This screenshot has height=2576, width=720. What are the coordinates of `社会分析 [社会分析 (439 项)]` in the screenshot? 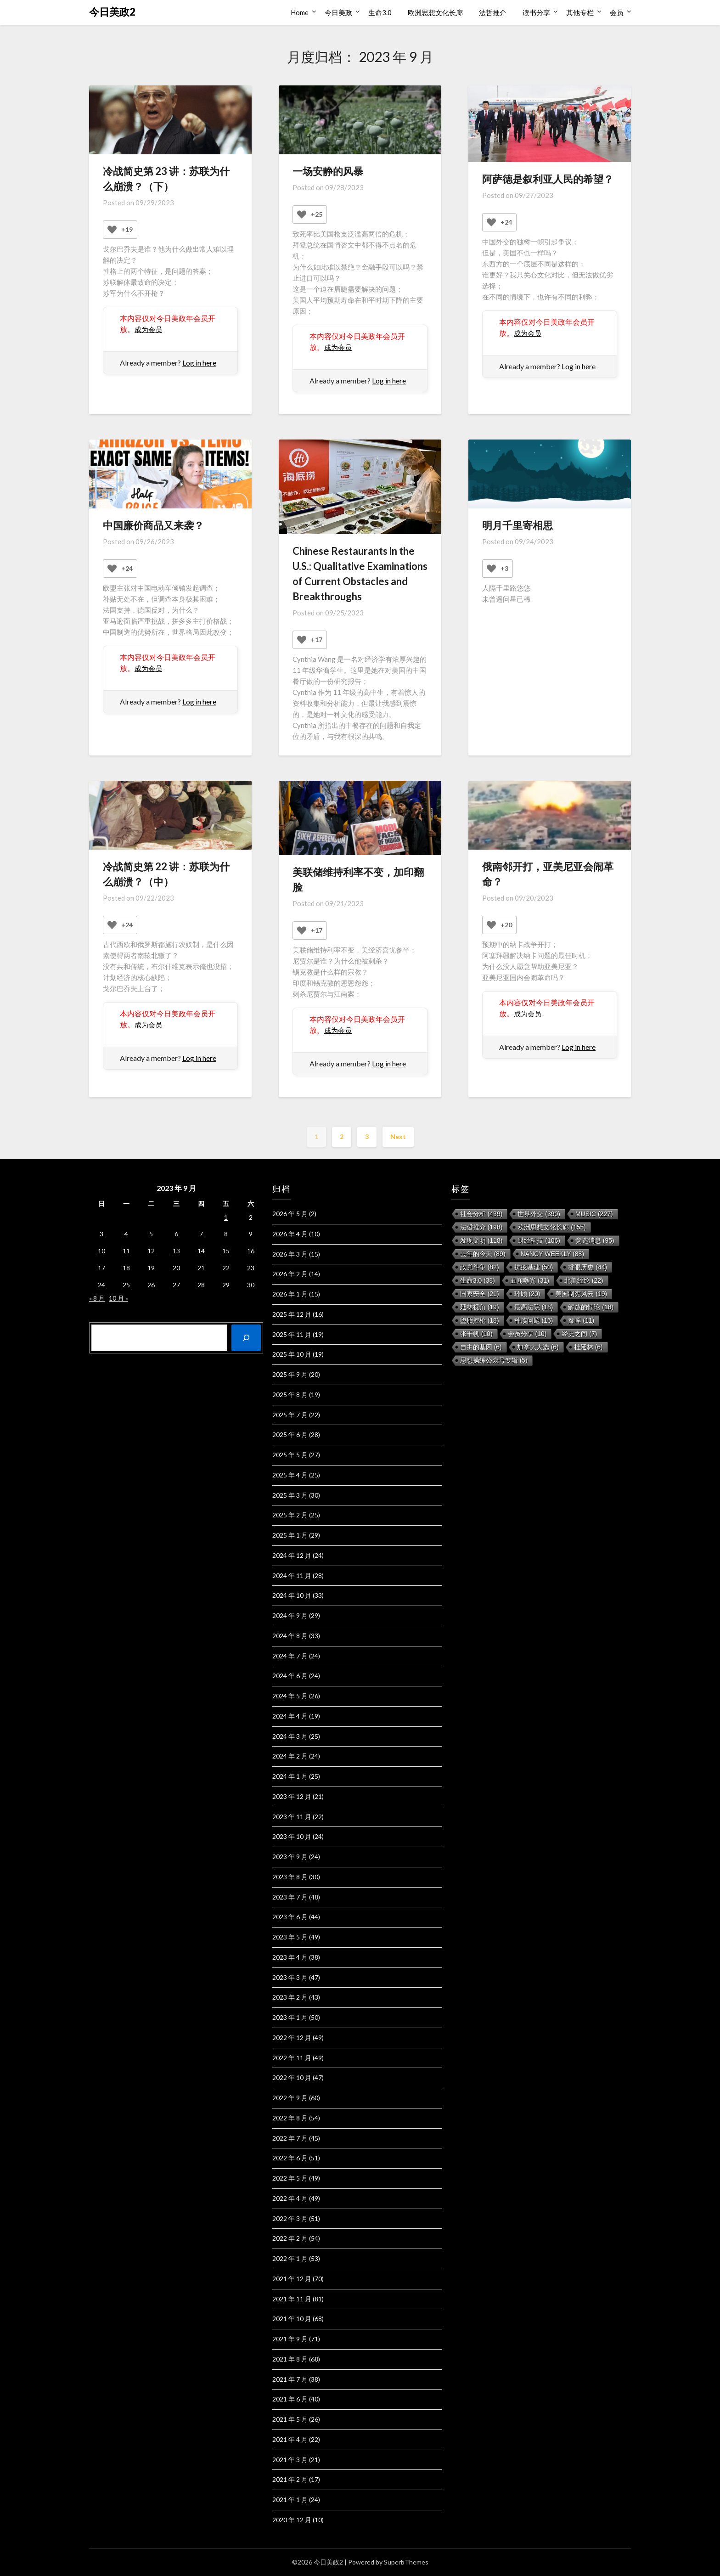 It's located at (481, 1214).